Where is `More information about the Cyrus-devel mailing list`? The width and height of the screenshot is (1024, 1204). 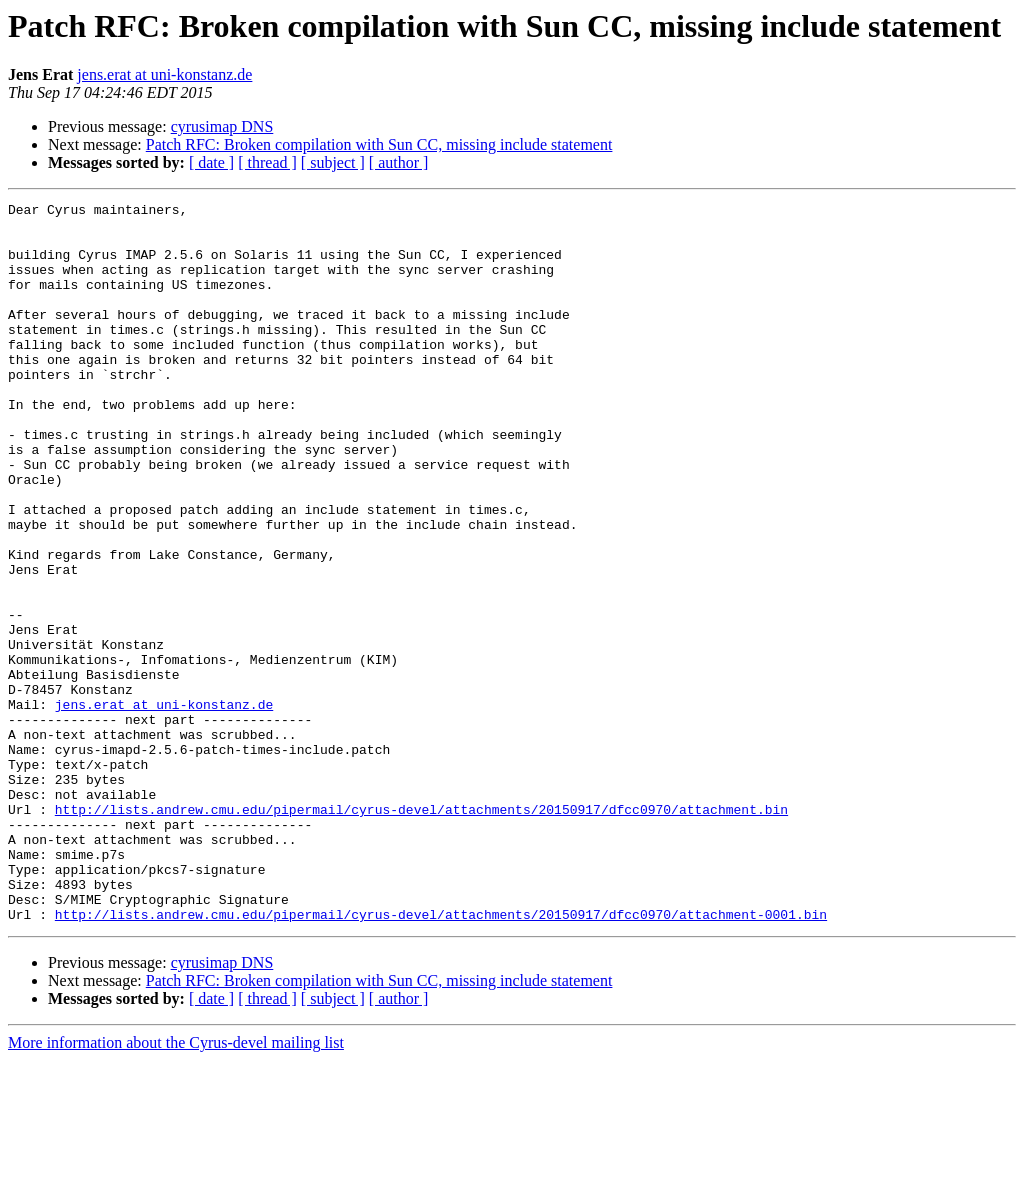
More information about the Cyrus-devel mailing list is located at coordinates (176, 1186).